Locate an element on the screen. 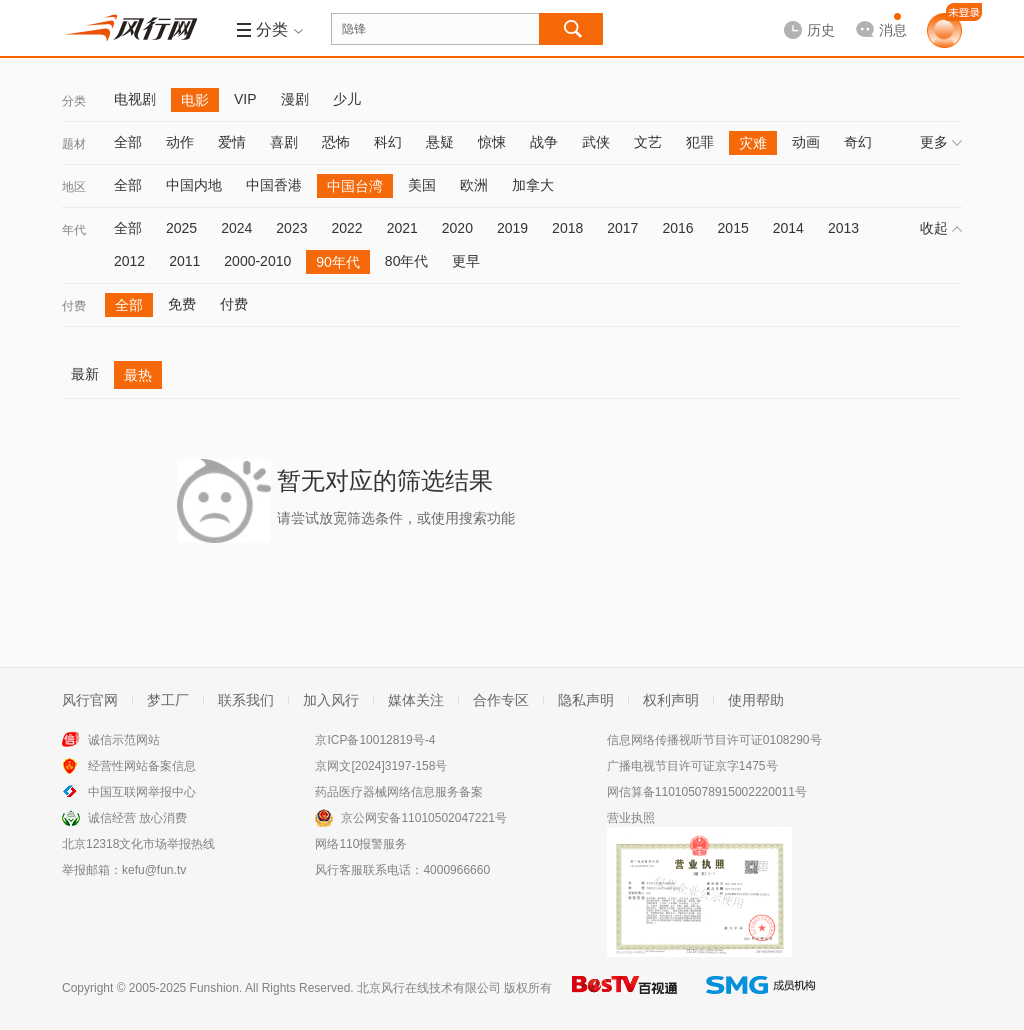 The height and width of the screenshot is (1030, 1024). 2011 is located at coordinates (184, 261).